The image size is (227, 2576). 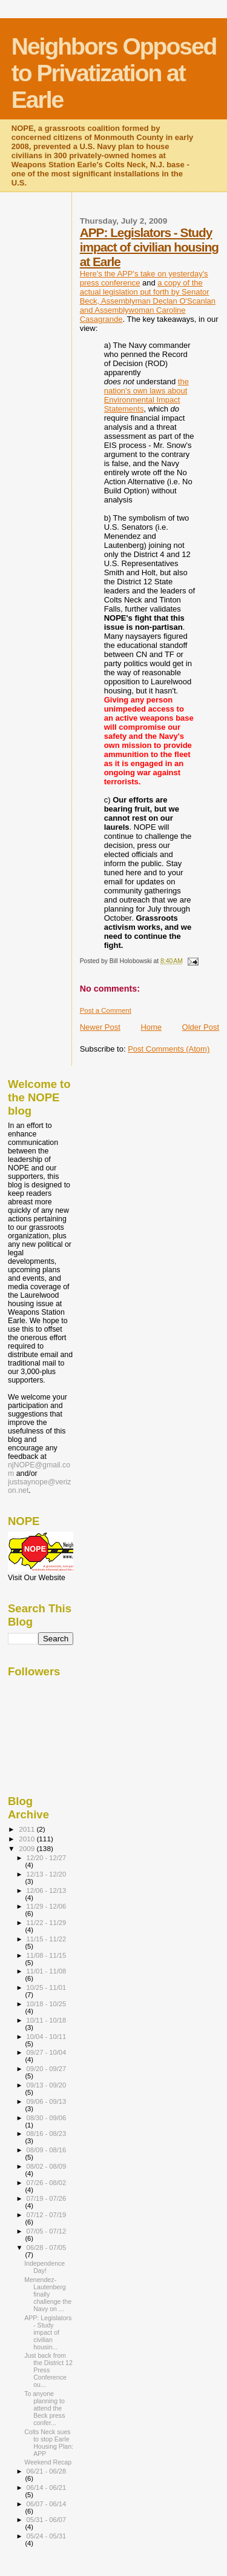 I want to click on 05/24 - 05/31, so click(x=47, y=2536).